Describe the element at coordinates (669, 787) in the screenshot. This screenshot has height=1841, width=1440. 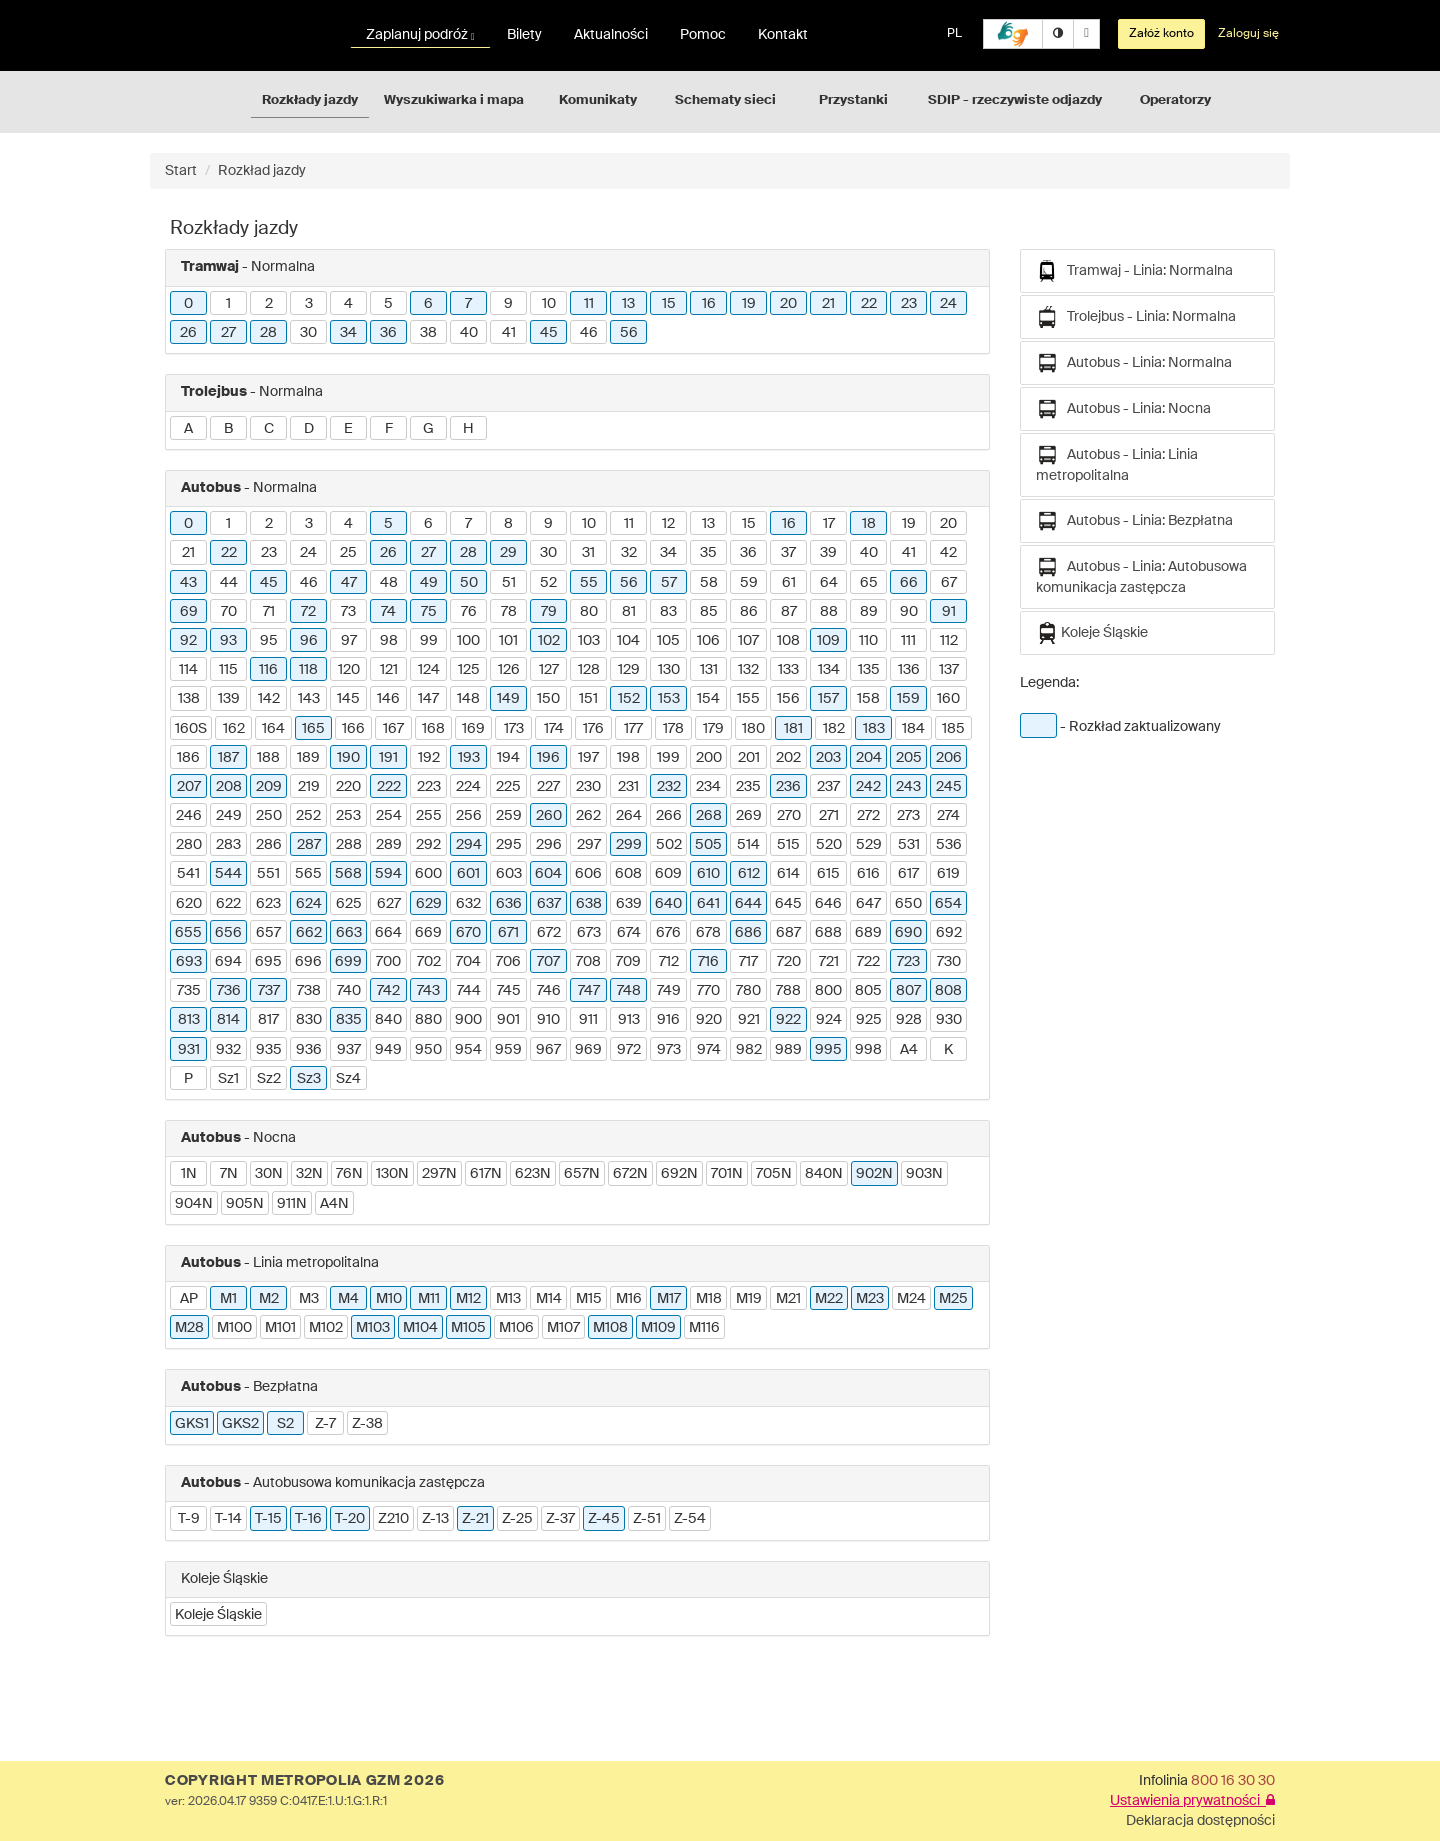
I see `232 [button]` at that location.